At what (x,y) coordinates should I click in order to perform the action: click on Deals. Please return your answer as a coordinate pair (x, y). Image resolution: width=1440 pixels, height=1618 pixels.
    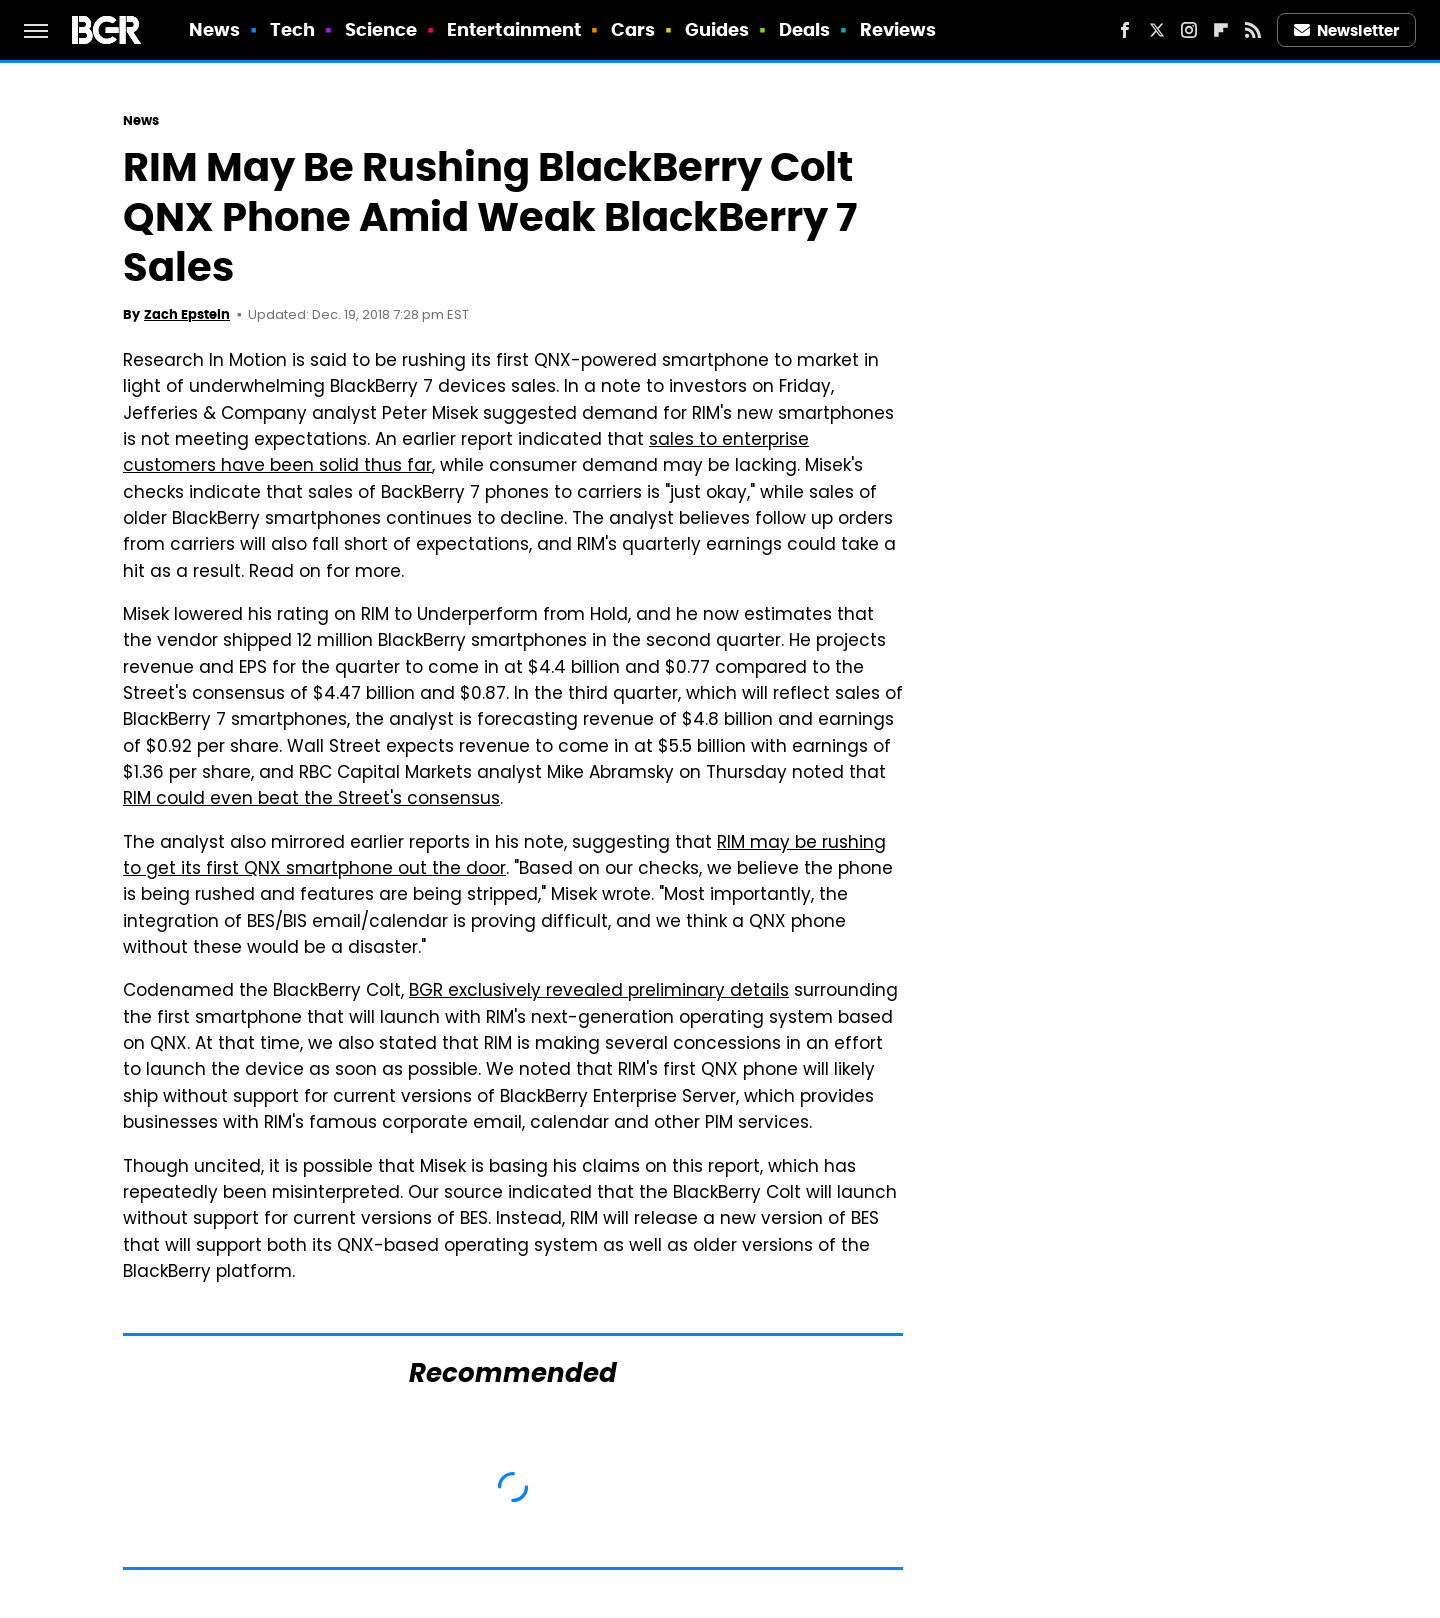
    Looking at the image, I should click on (805, 29).